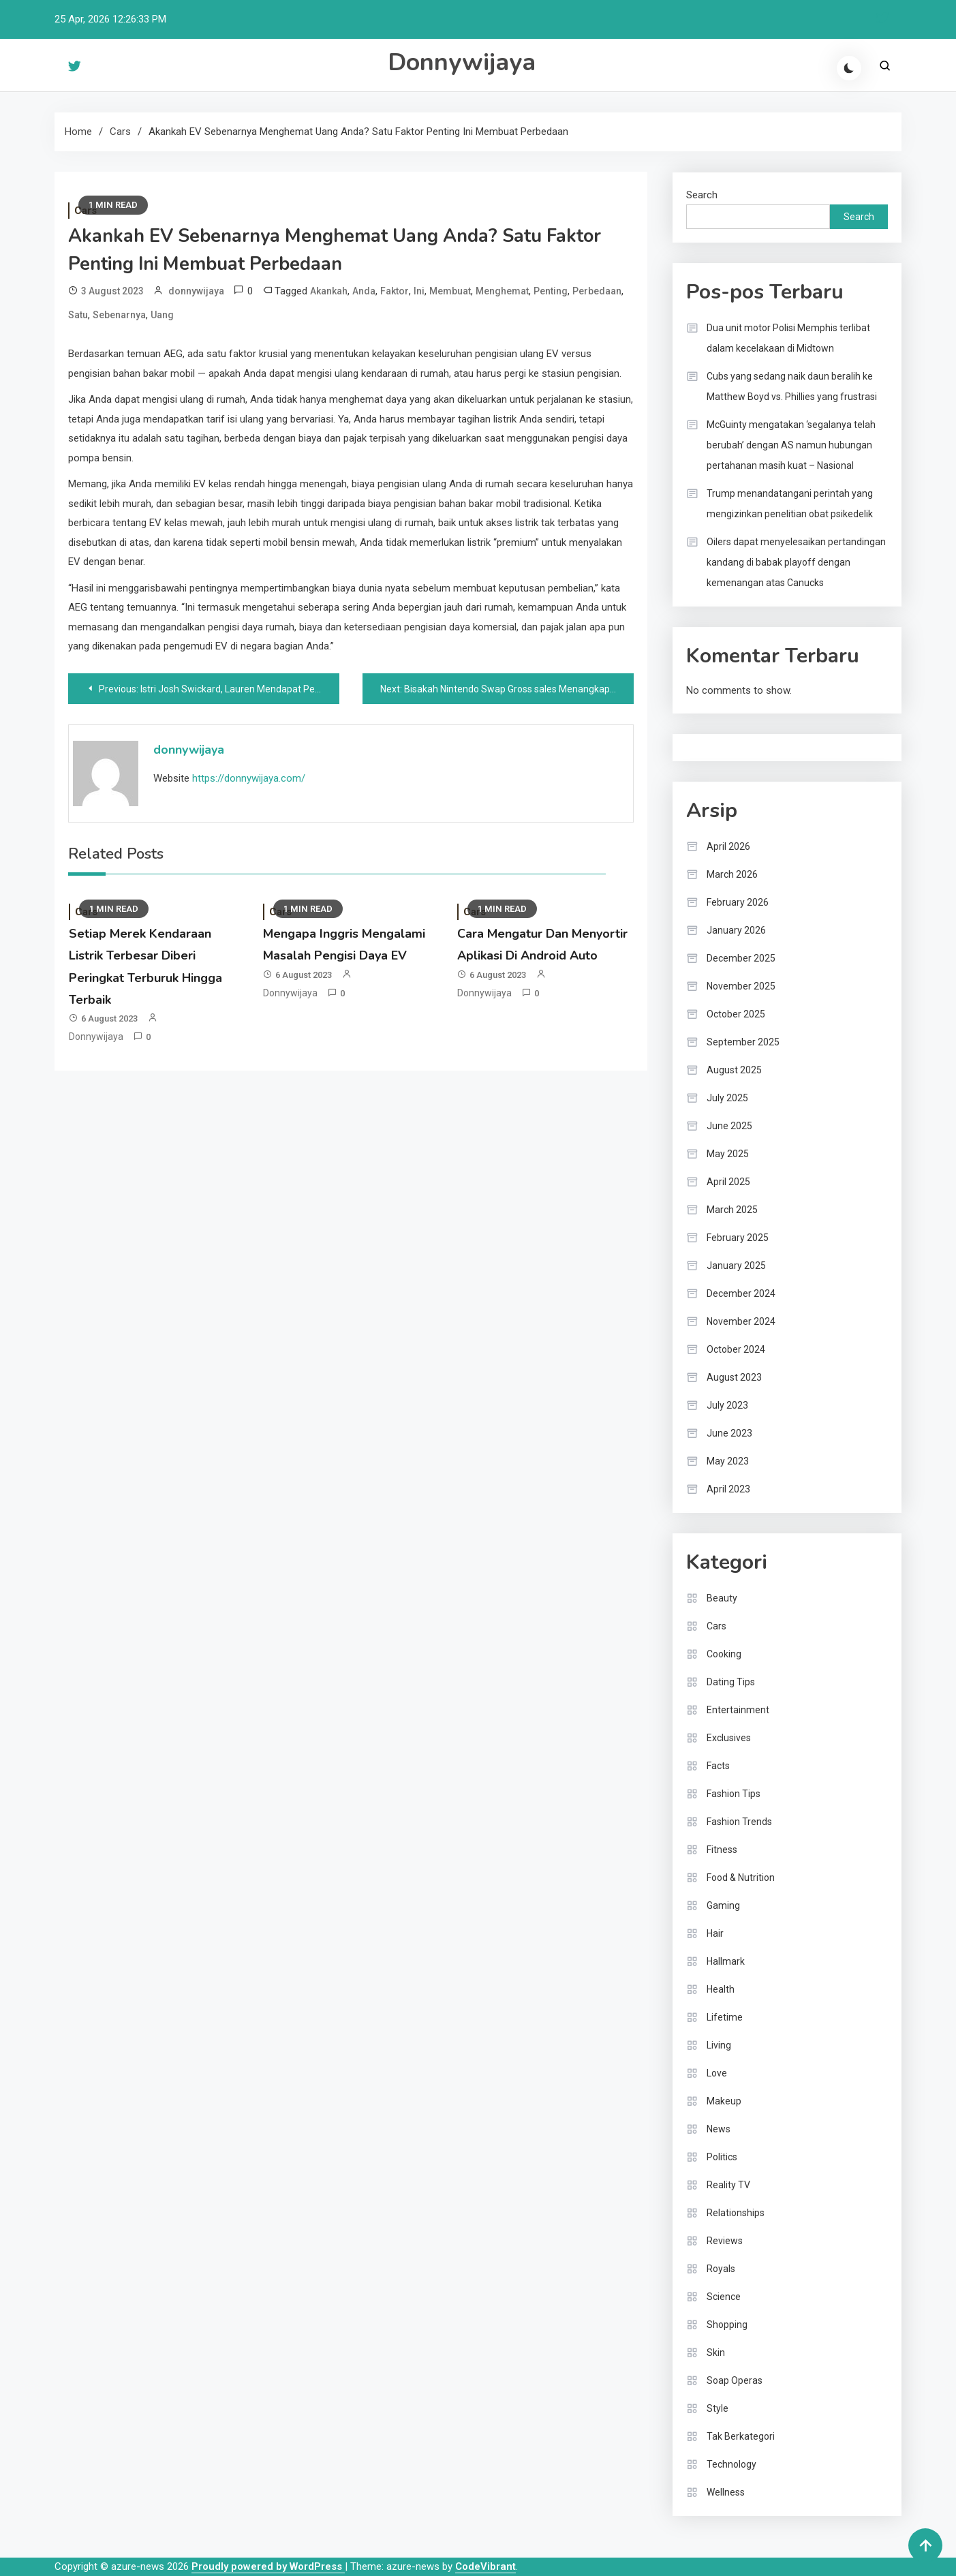 Image resolution: width=956 pixels, height=2576 pixels. Describe the element at coordinates (741, 958) in the screenshot. I see `December 2025` at that location.